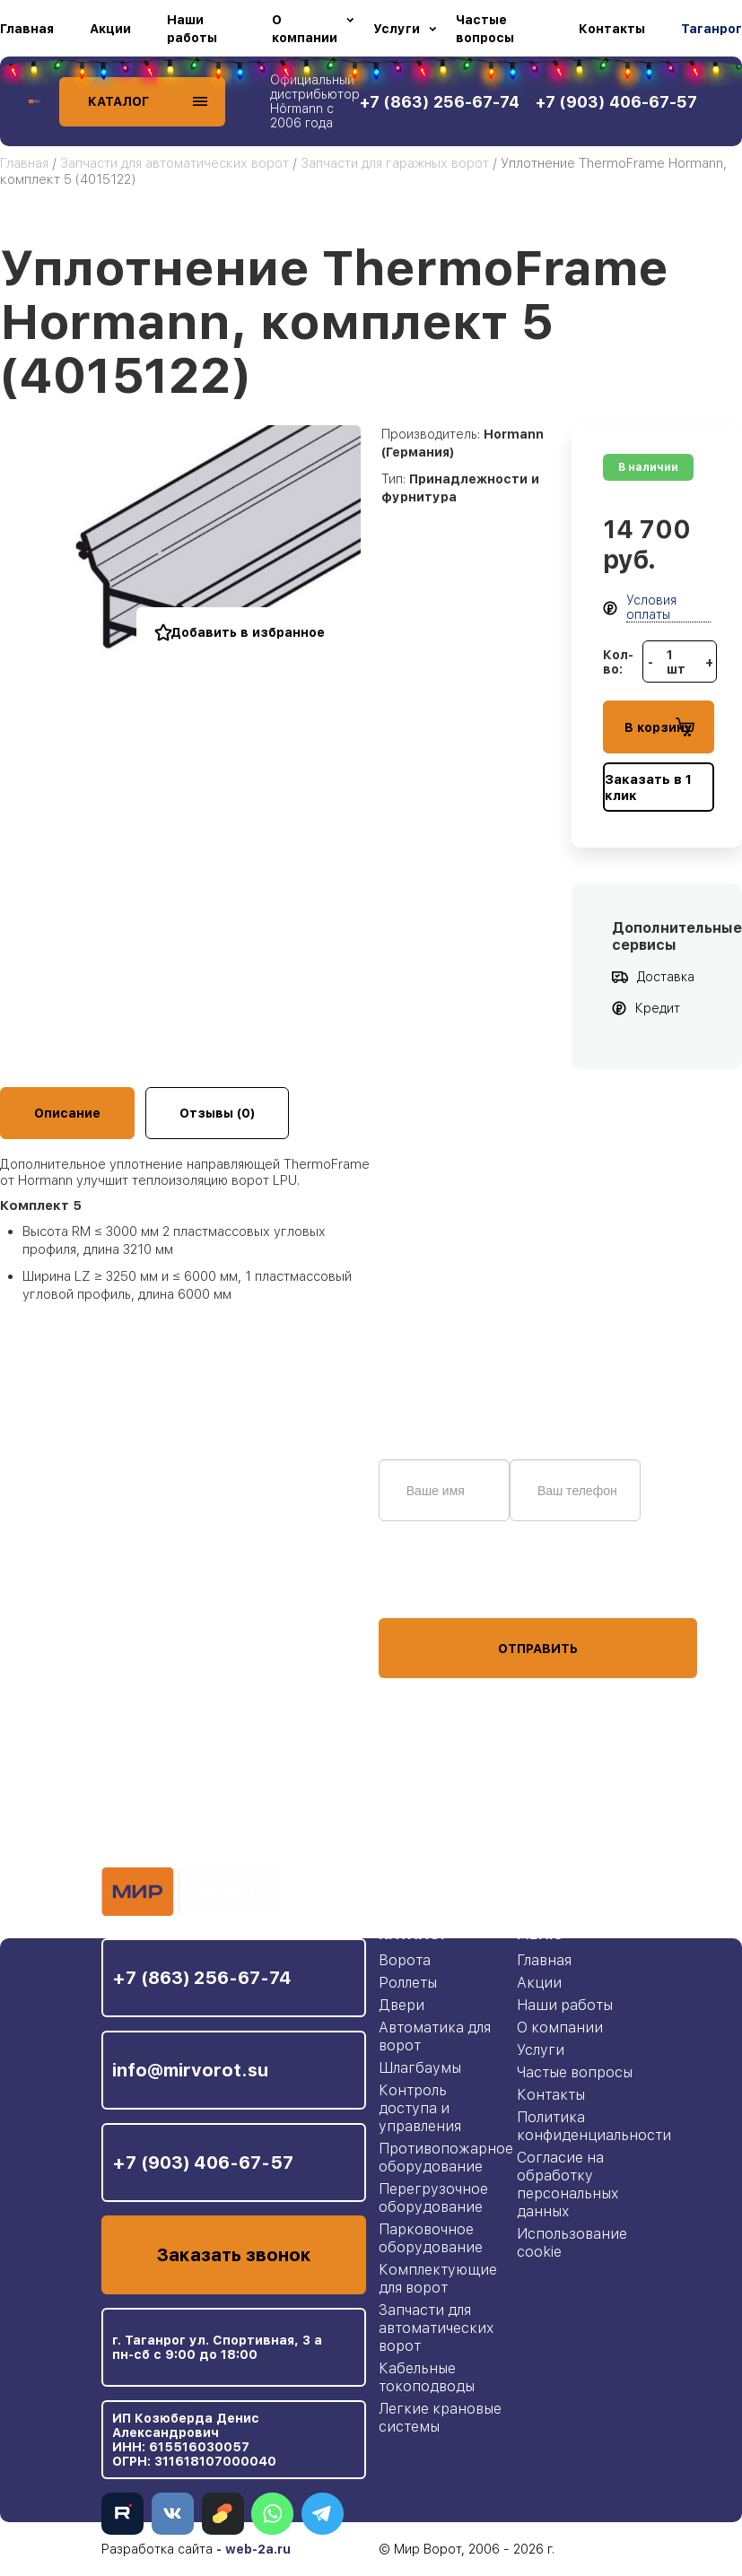  What do you see at coordinates (217, 1113) in the screenshot?
I see `Отзывы (0)` at bounding box center [217, 1113].